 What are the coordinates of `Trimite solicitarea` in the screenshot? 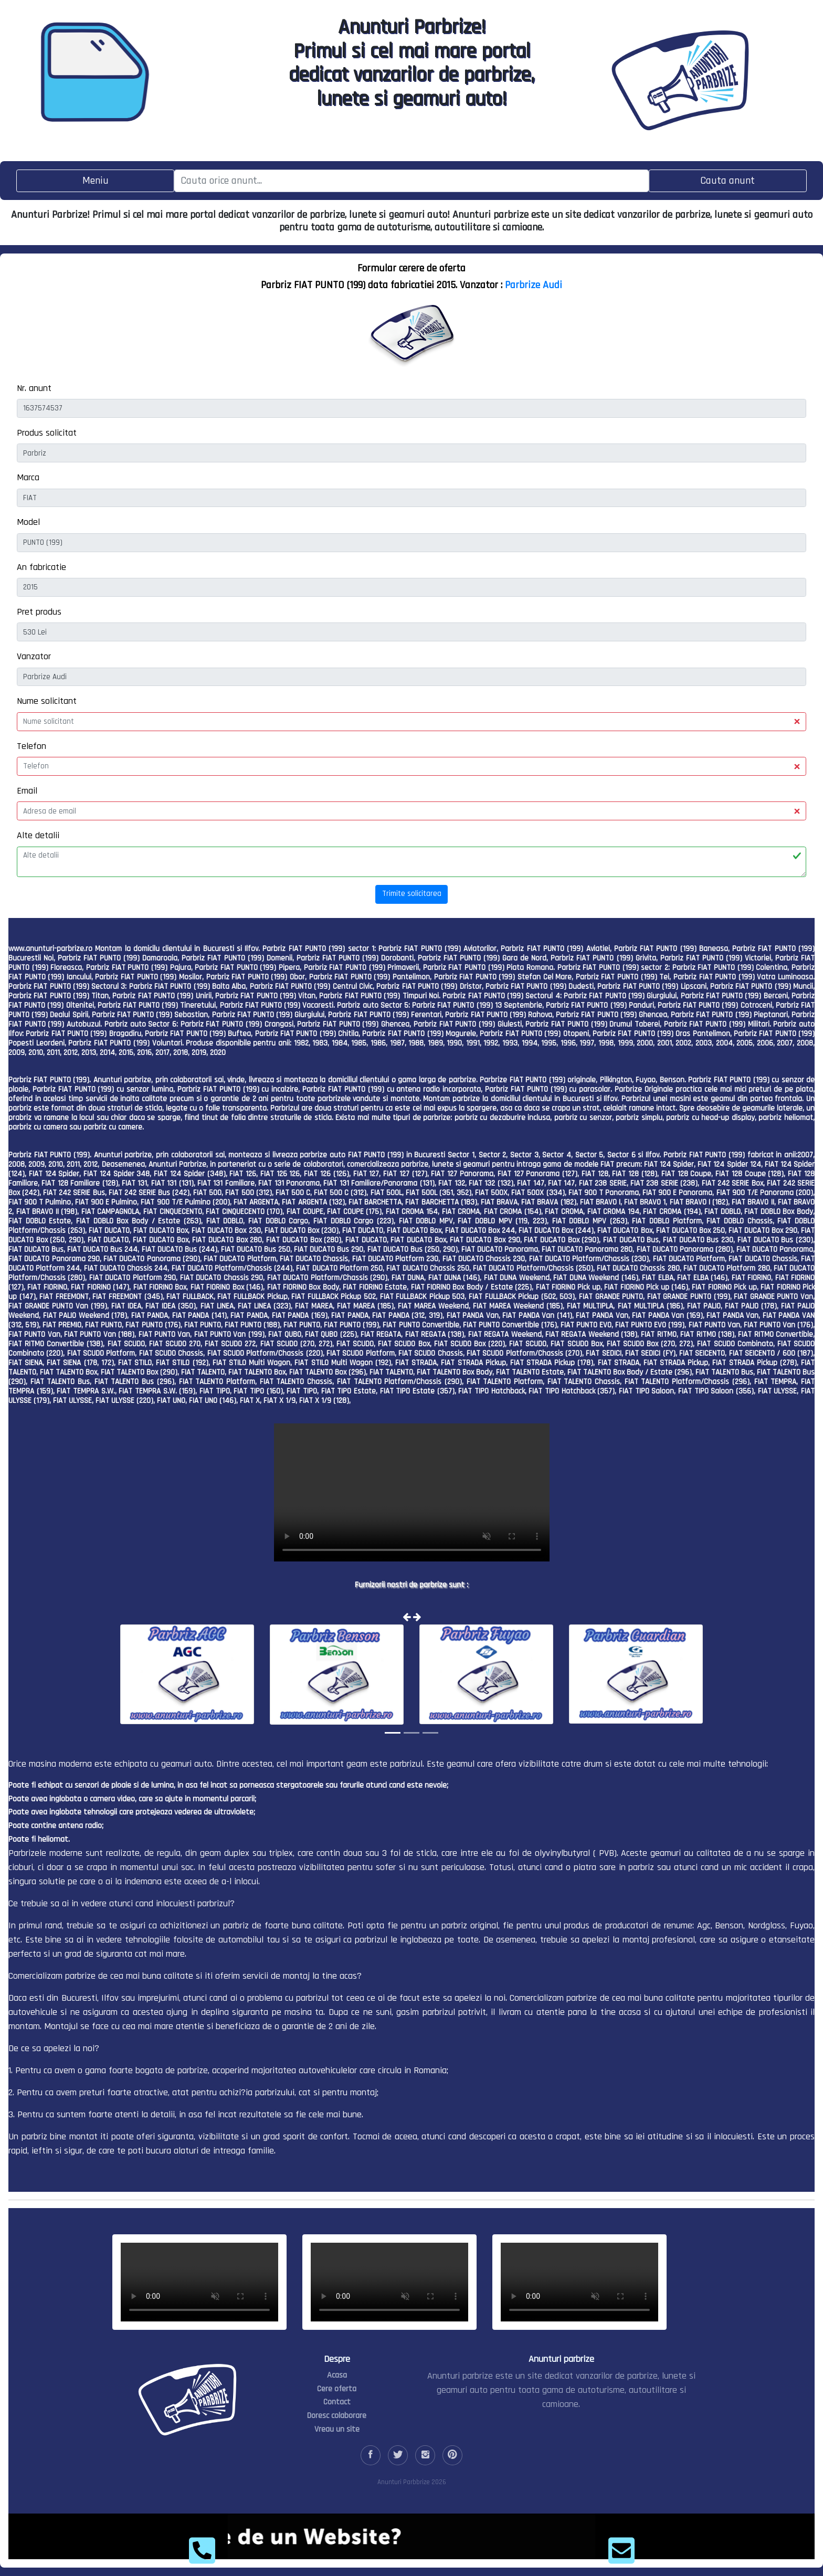 It's located at (411, 894).